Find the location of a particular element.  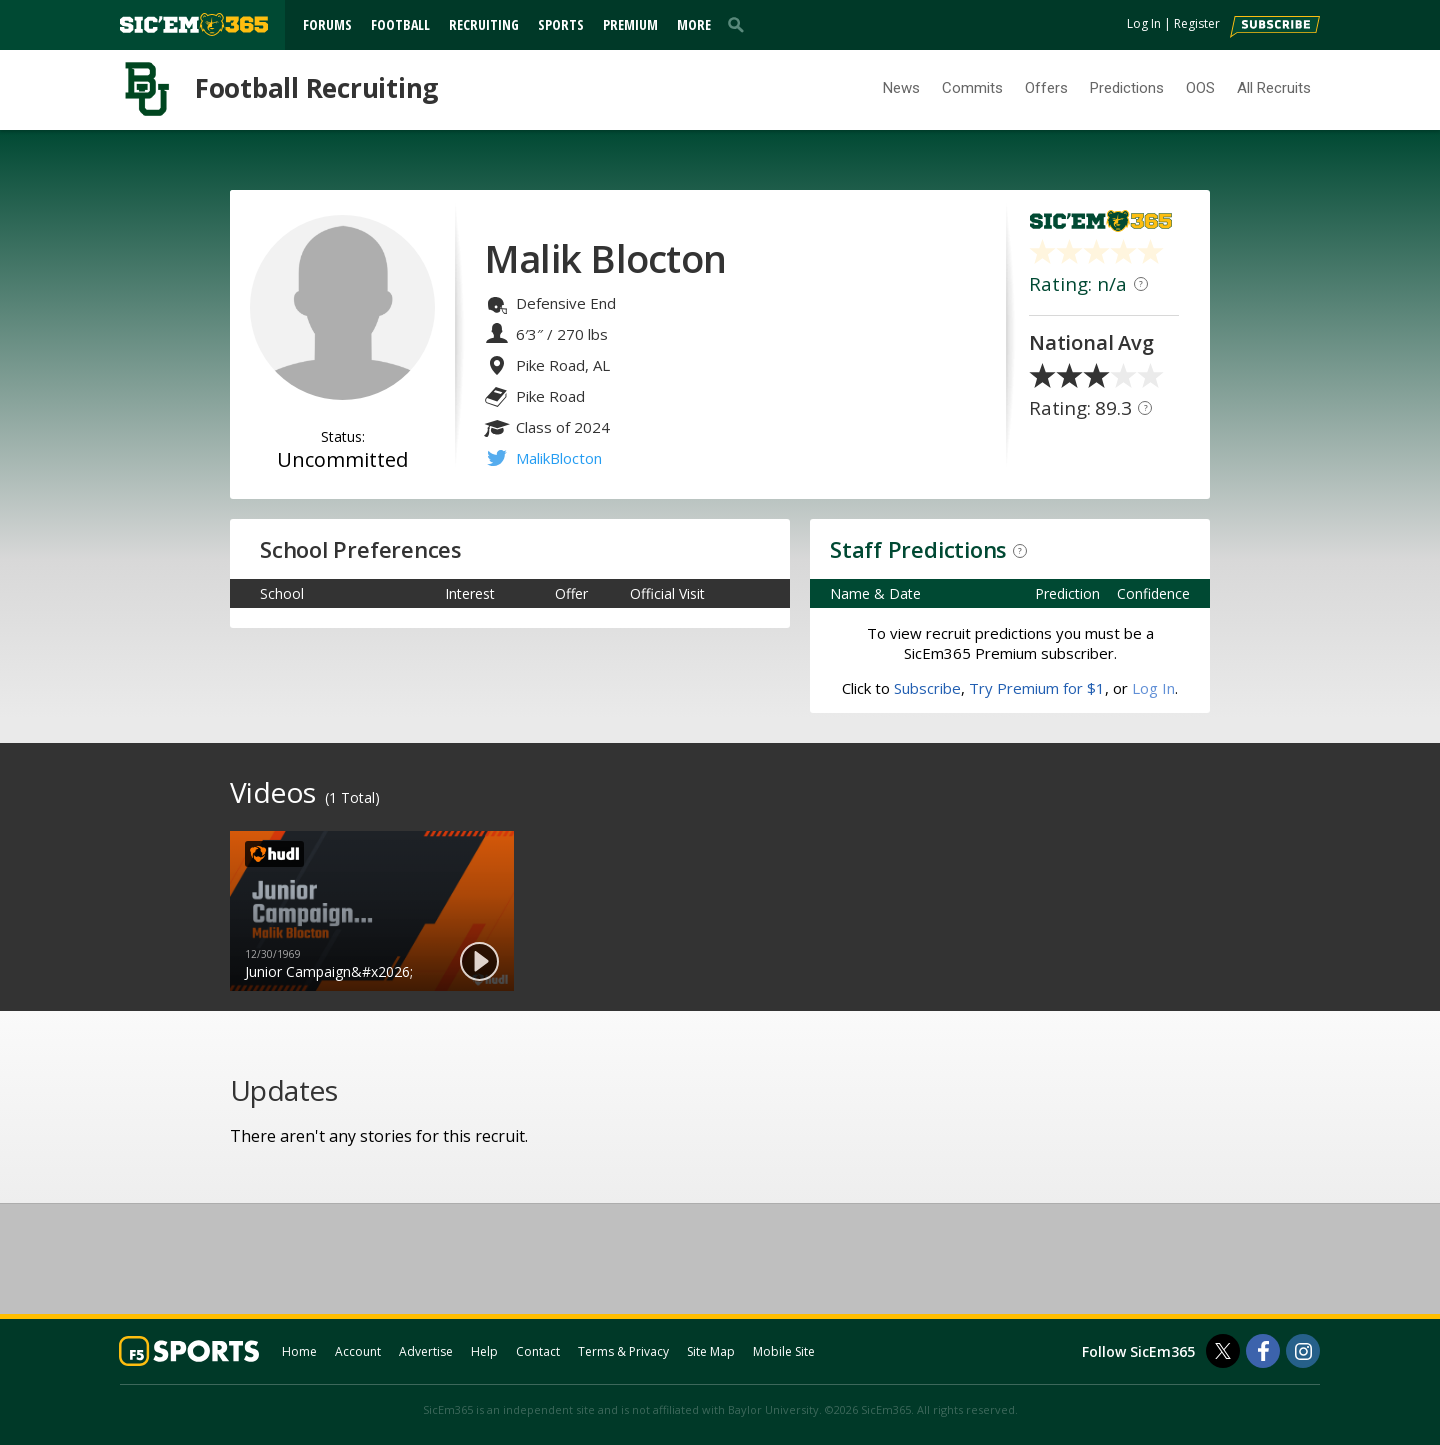

Premium is located at coordinates (630, 24).